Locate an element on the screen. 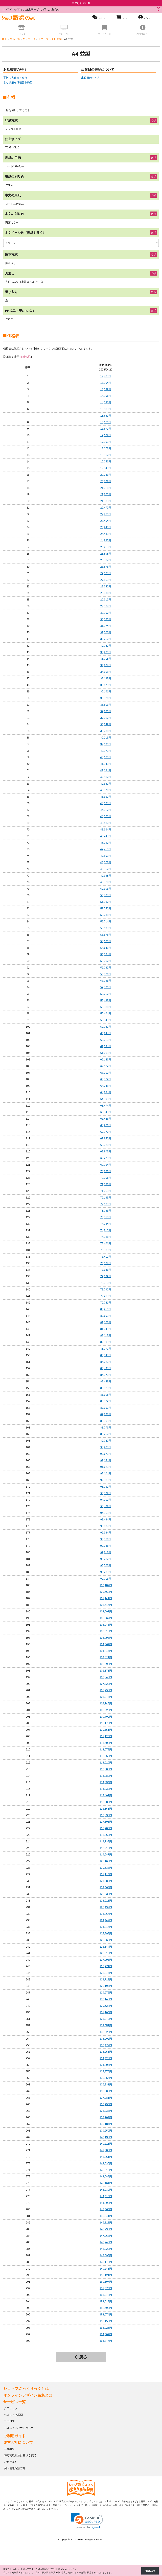 This screenshot has width=162, height=2576. 125,869円 is located at coordinates (106, 1940).